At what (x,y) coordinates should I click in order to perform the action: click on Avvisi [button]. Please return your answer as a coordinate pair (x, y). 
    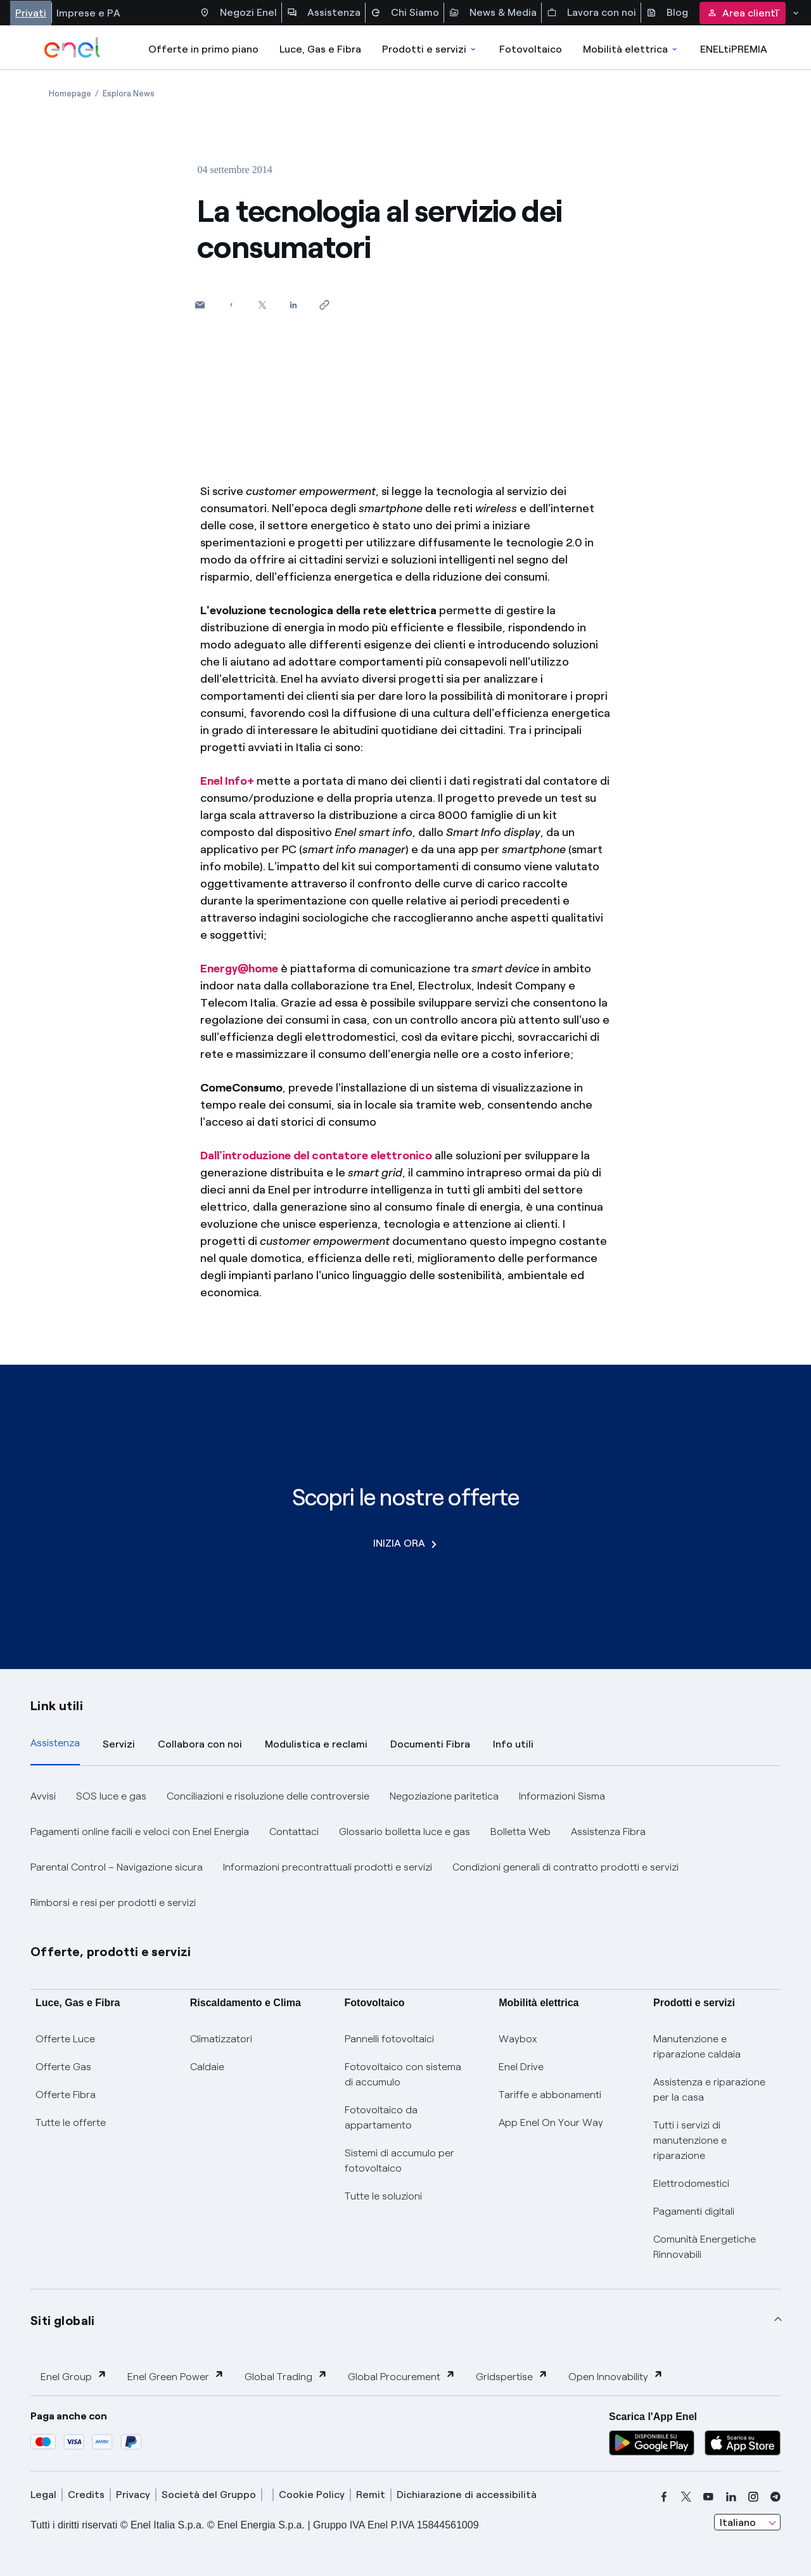
    Looking at the image, I should click on (43, 1796).